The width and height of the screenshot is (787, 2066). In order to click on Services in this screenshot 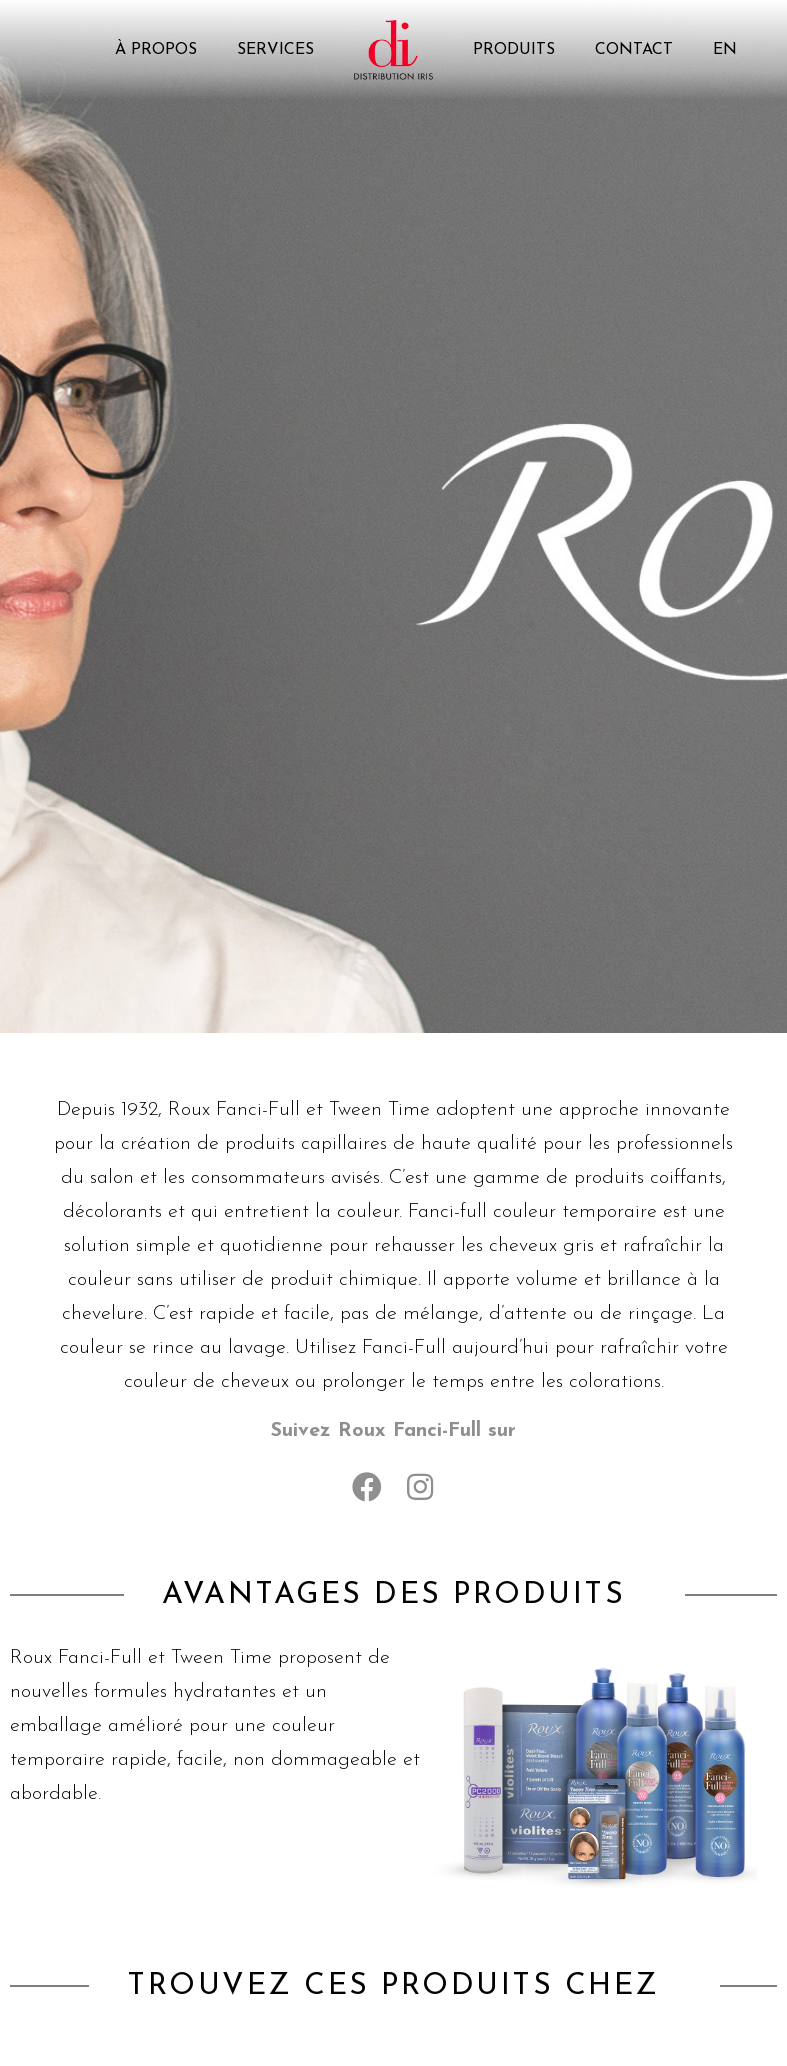, I will do `click(275, 50)`.